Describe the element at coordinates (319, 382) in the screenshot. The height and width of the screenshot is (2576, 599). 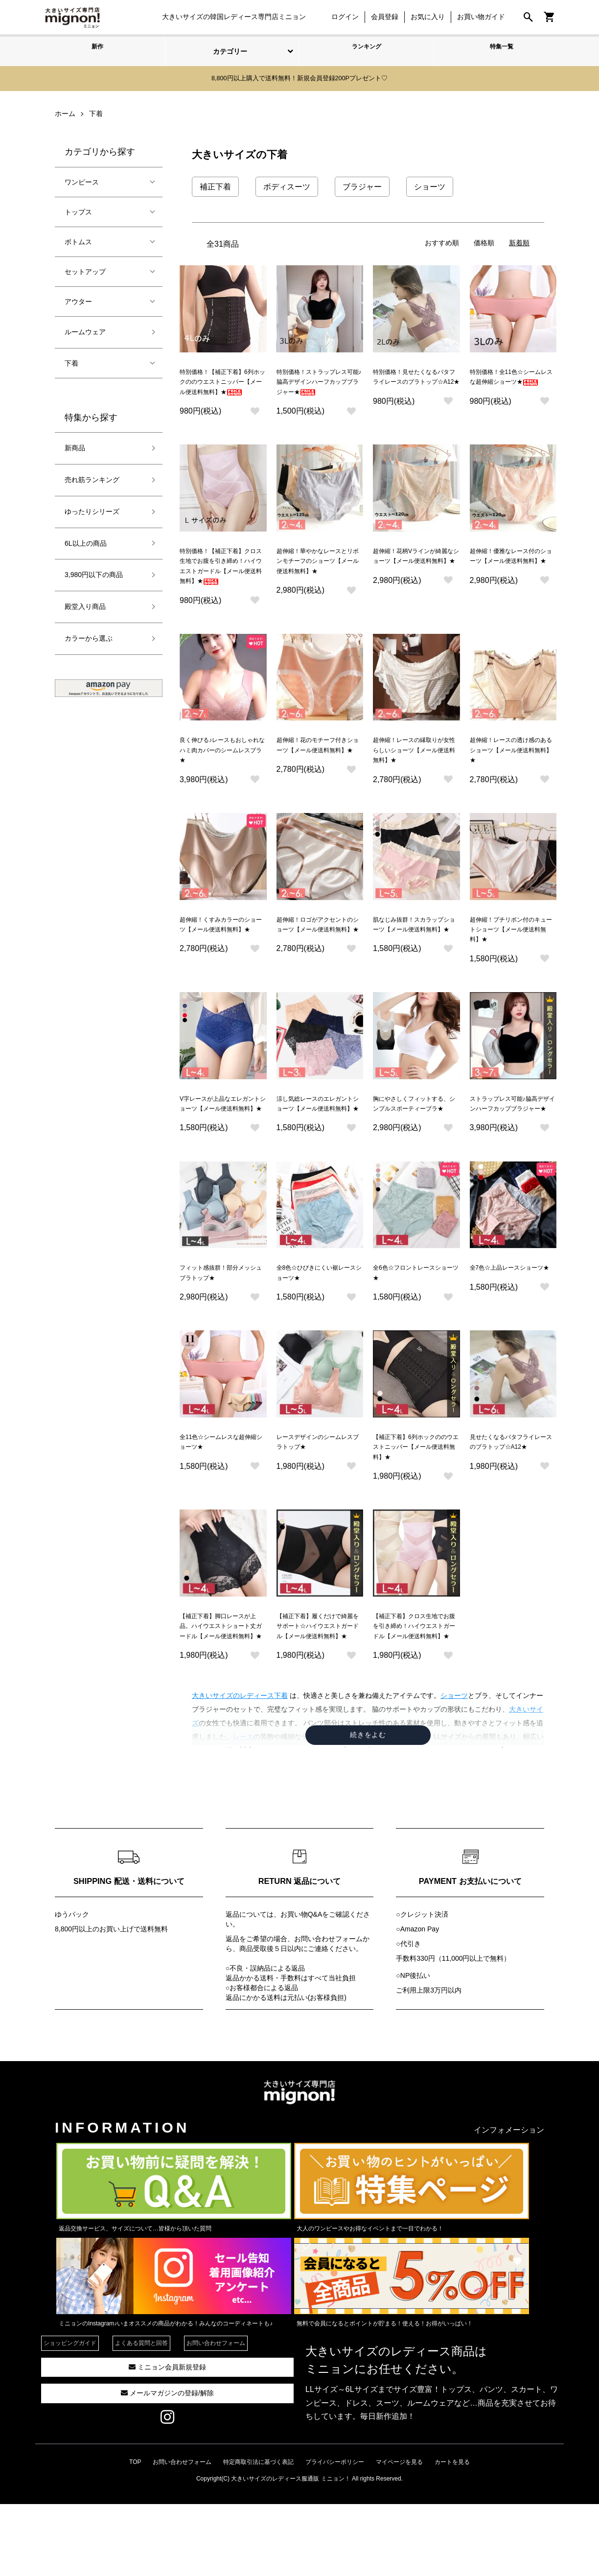
I see `特別価格！ストラップレス可能♪脇高デザインハーフカップブラジャー★` at that location.